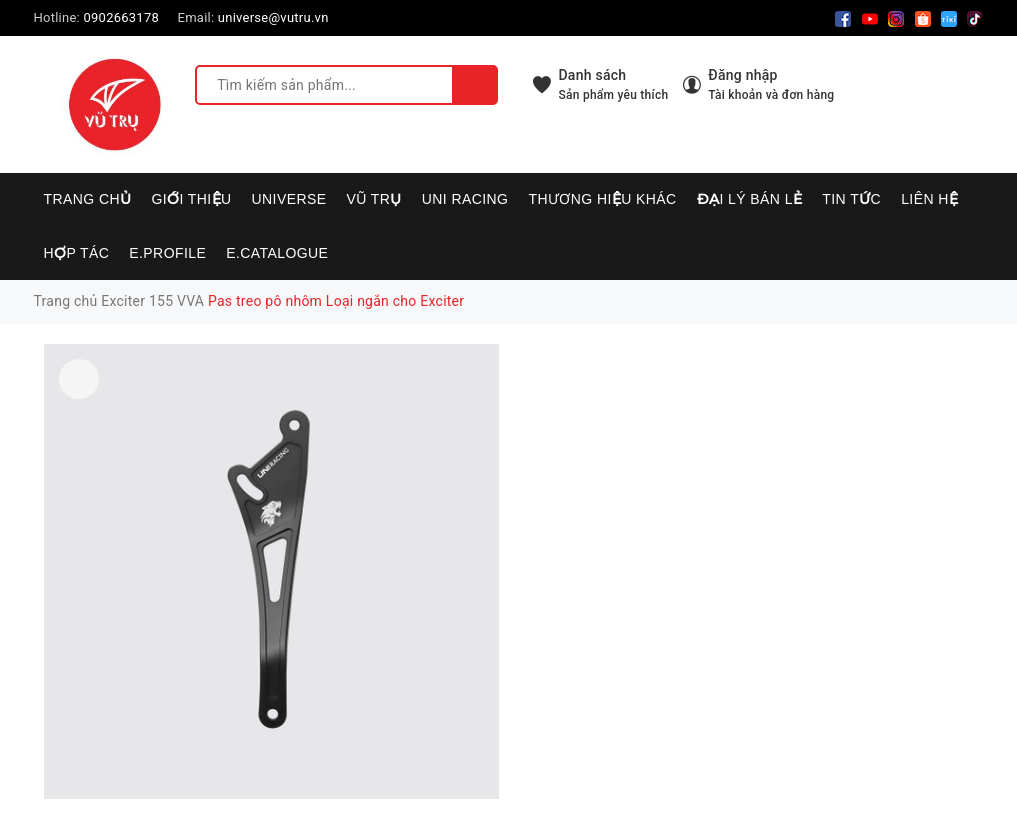 This screenshot has width=1017, height=829. I want to click on 0902663178, so click(121, 17).